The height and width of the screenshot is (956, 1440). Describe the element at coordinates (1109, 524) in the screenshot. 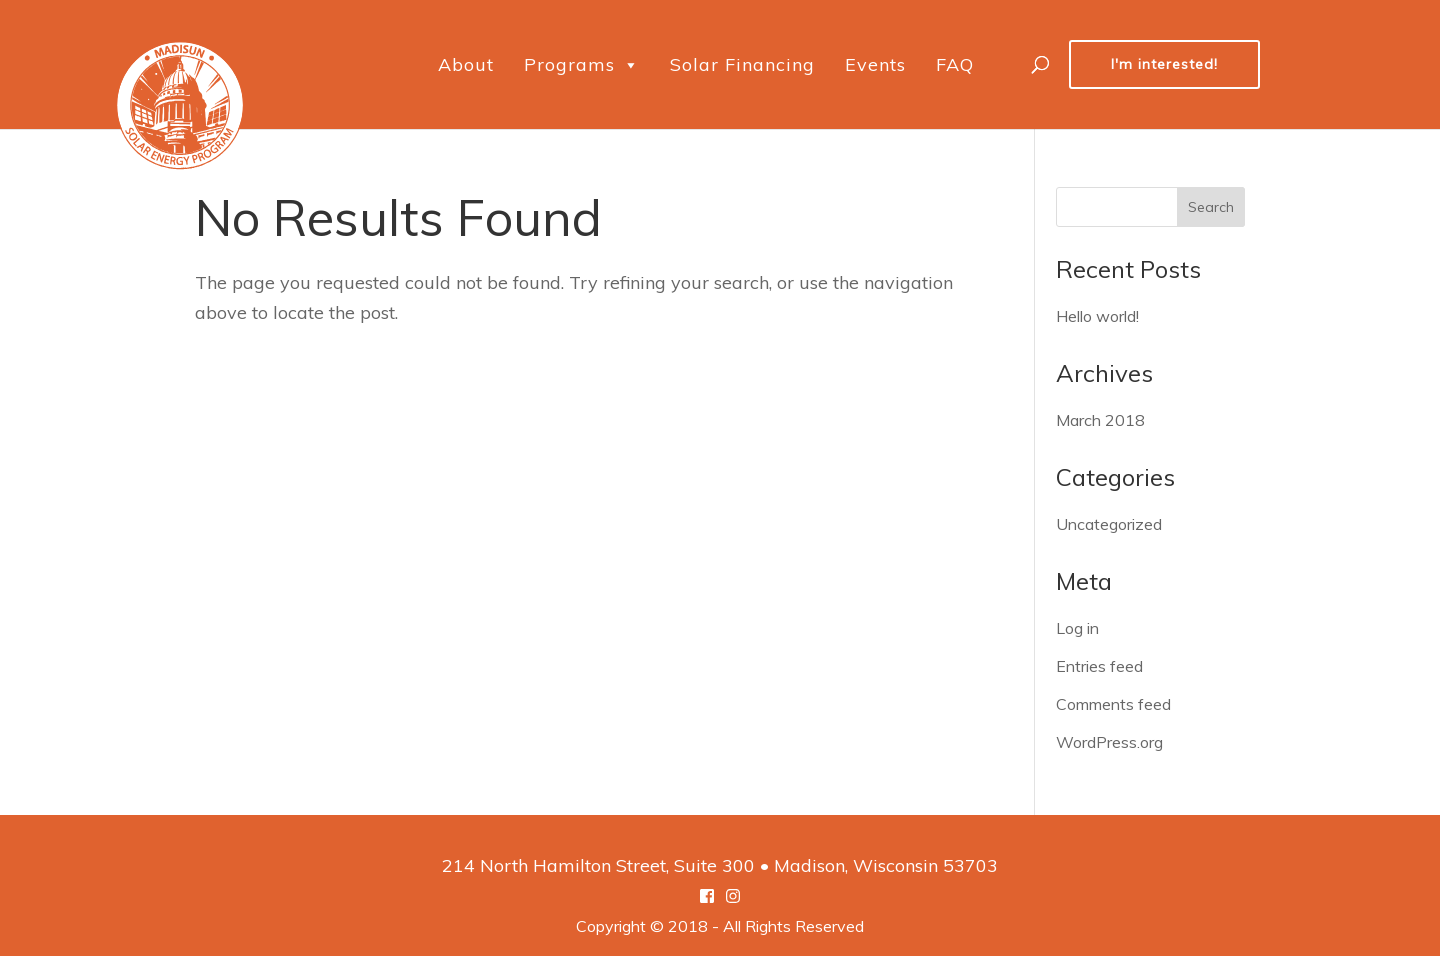

I see `Uncategorized` at that location.